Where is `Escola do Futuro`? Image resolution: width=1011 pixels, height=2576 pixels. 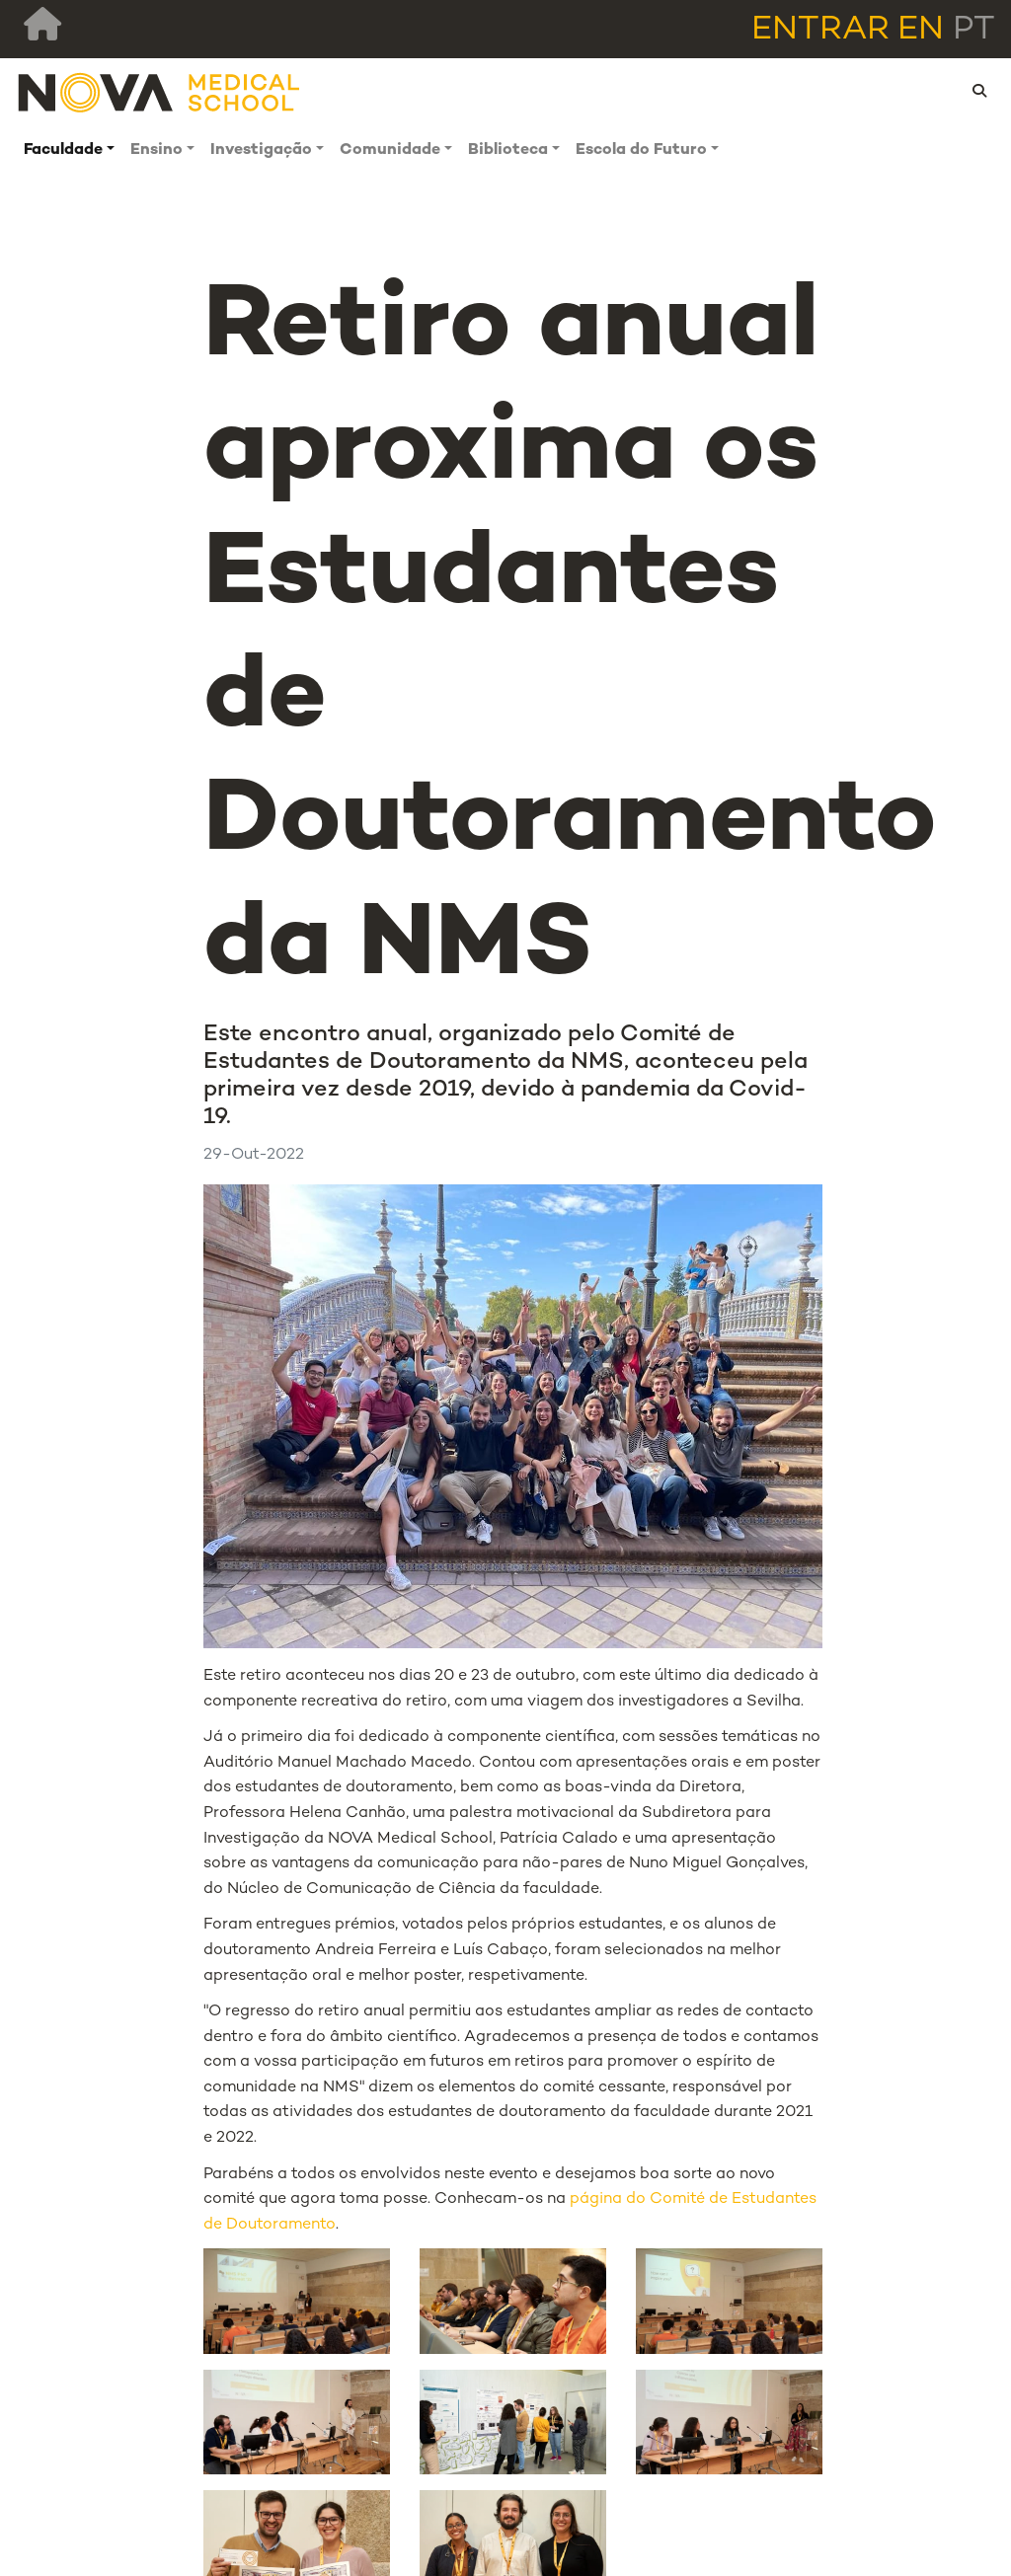 Escola do Futuro is located at coordinates (641, 150).